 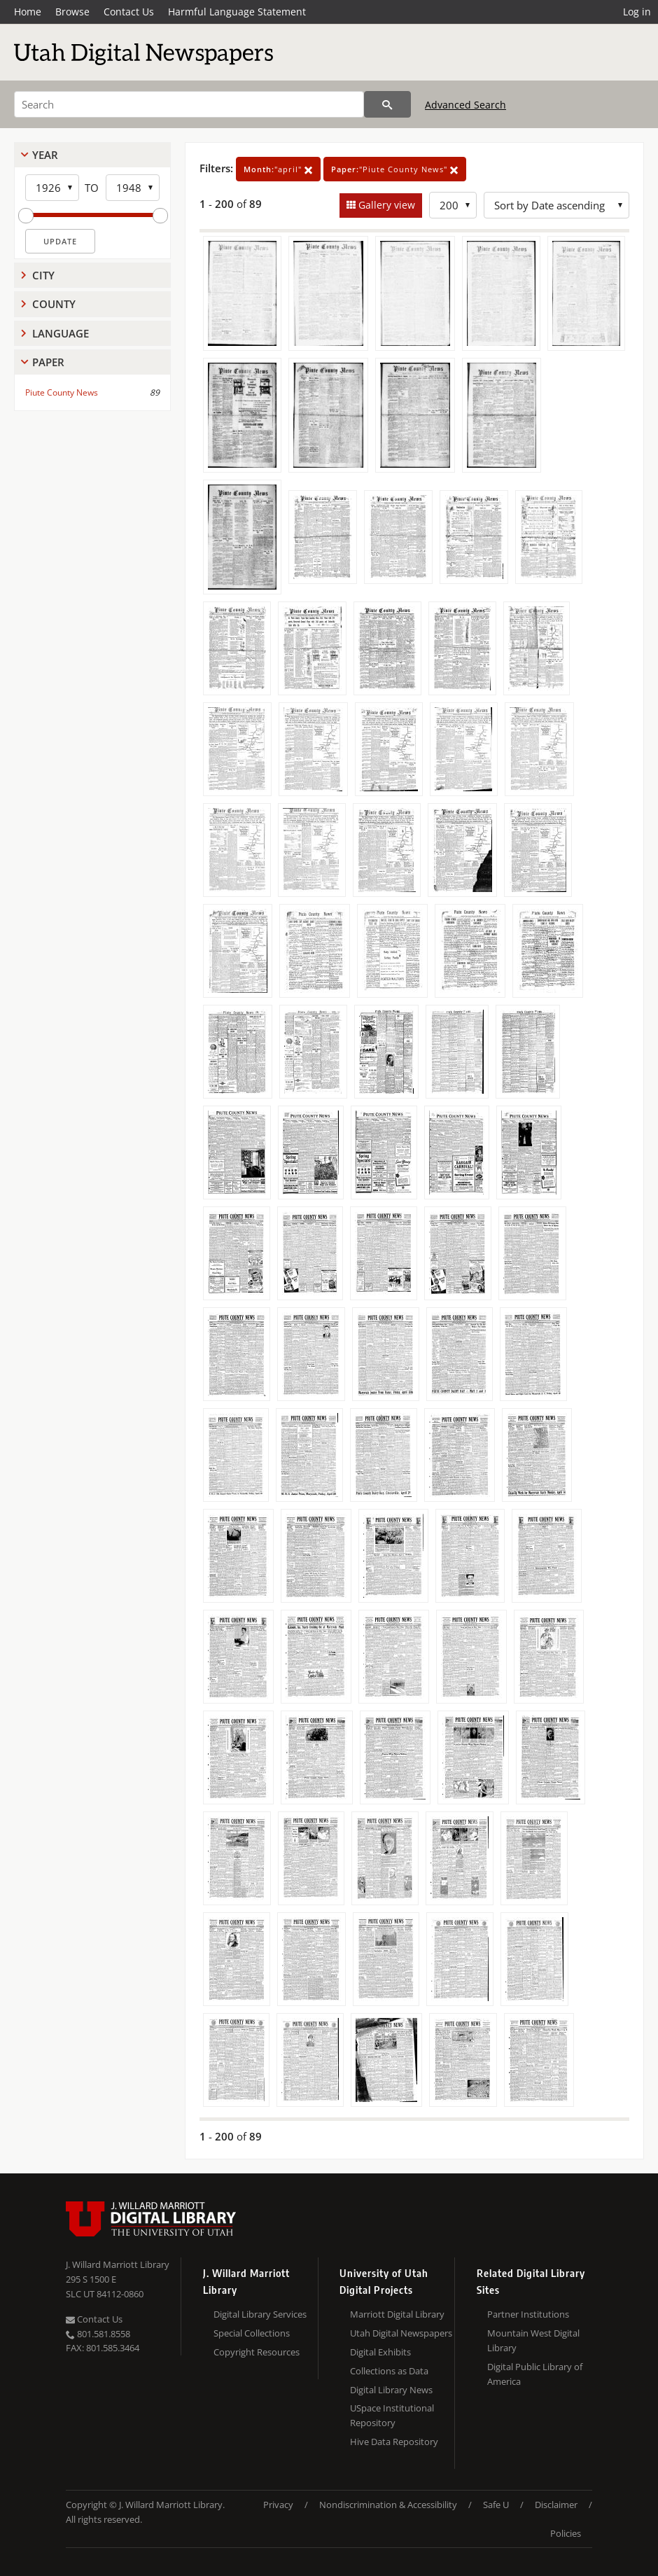 I want to click on Hive Data Repository, so click(x=394, y=2441).